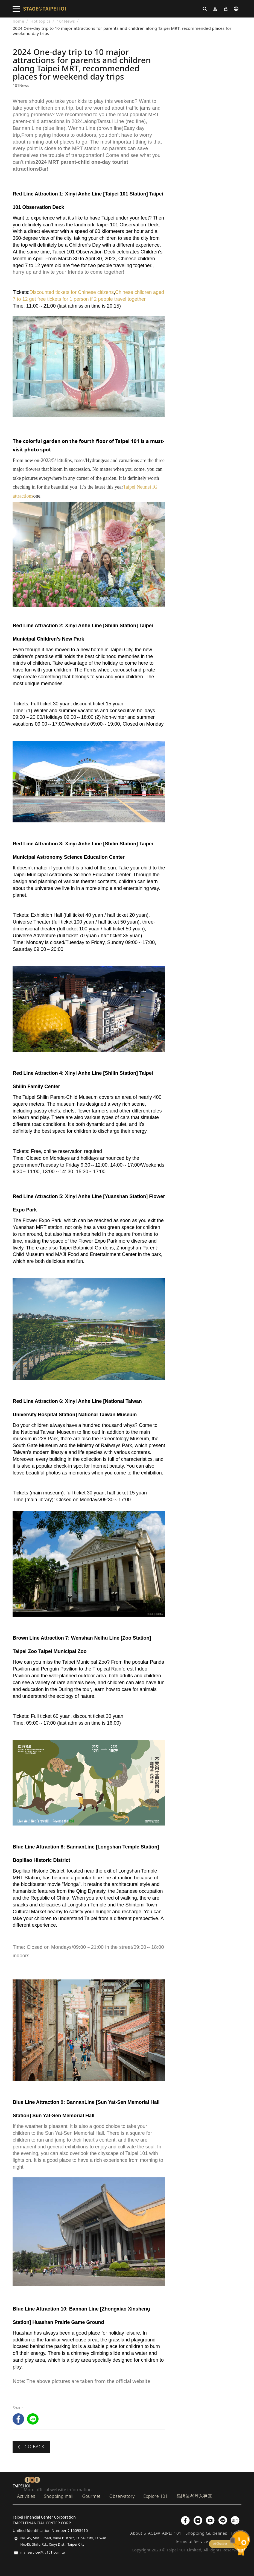 The height and width of the screenshot is (2576, 254). Describe the element at coordinates (40, 21) in the screenshot. I see `Hot topics` at that location.